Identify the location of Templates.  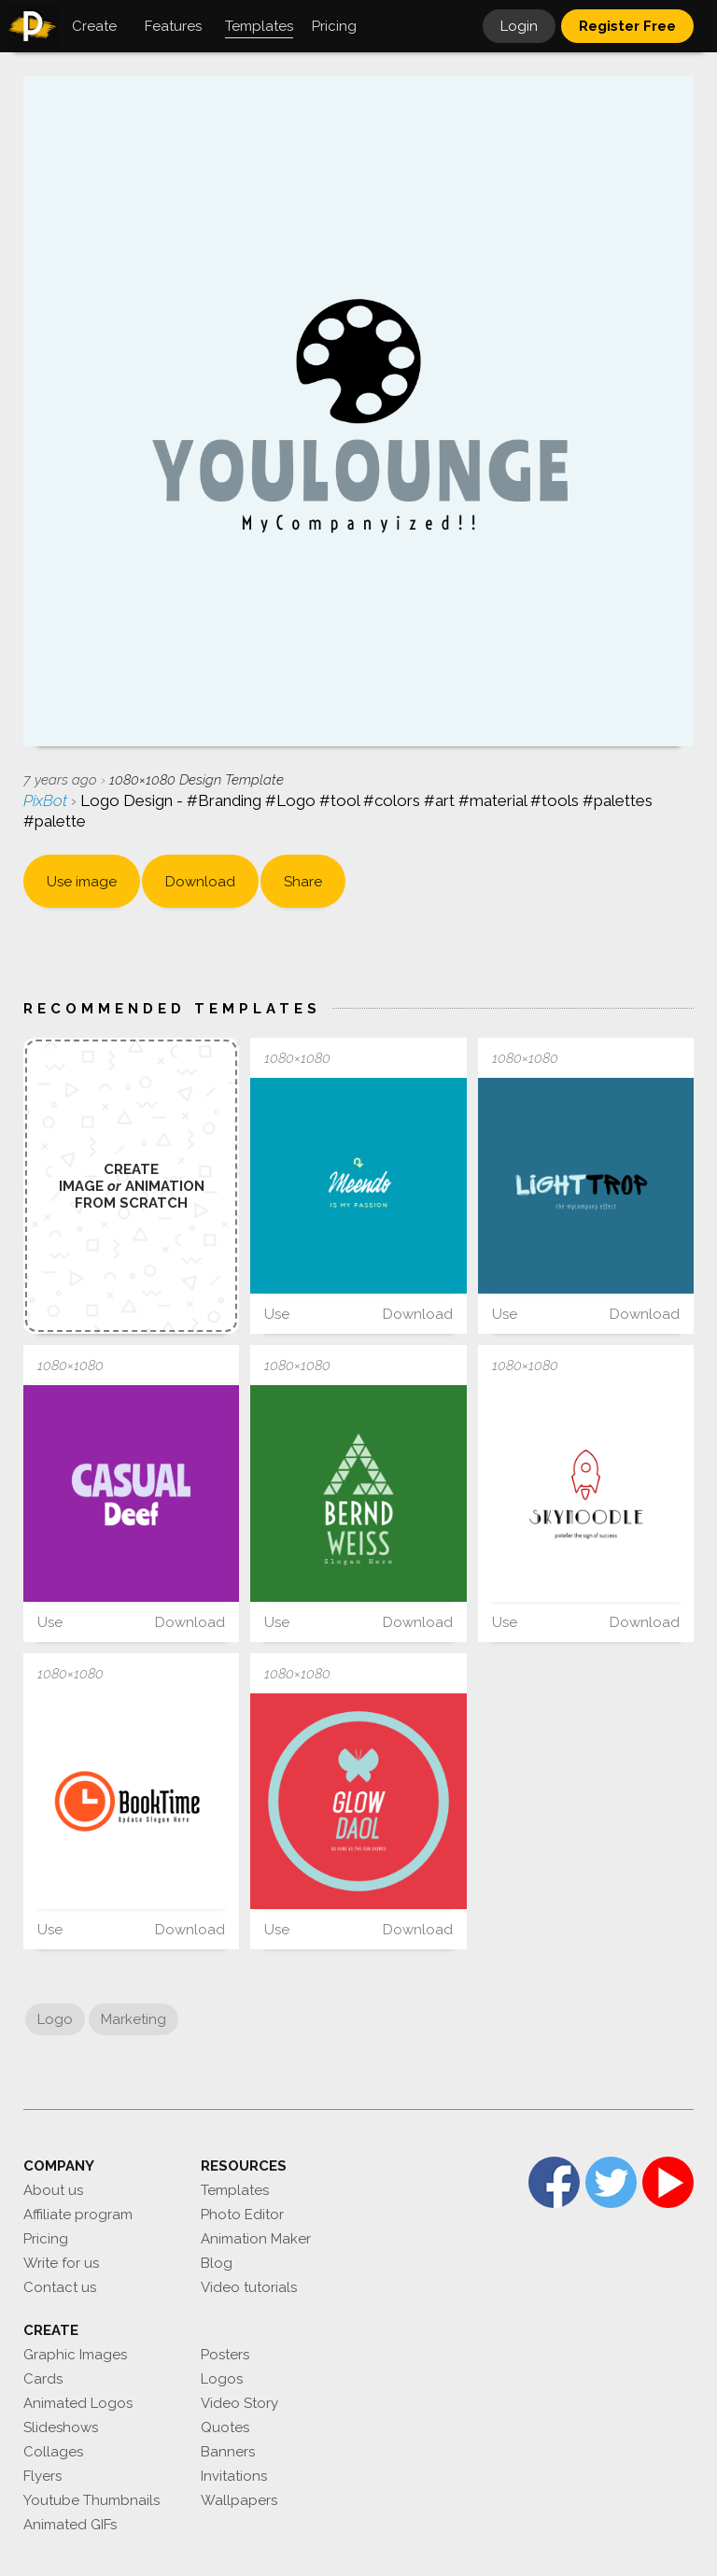
(235, 2190).